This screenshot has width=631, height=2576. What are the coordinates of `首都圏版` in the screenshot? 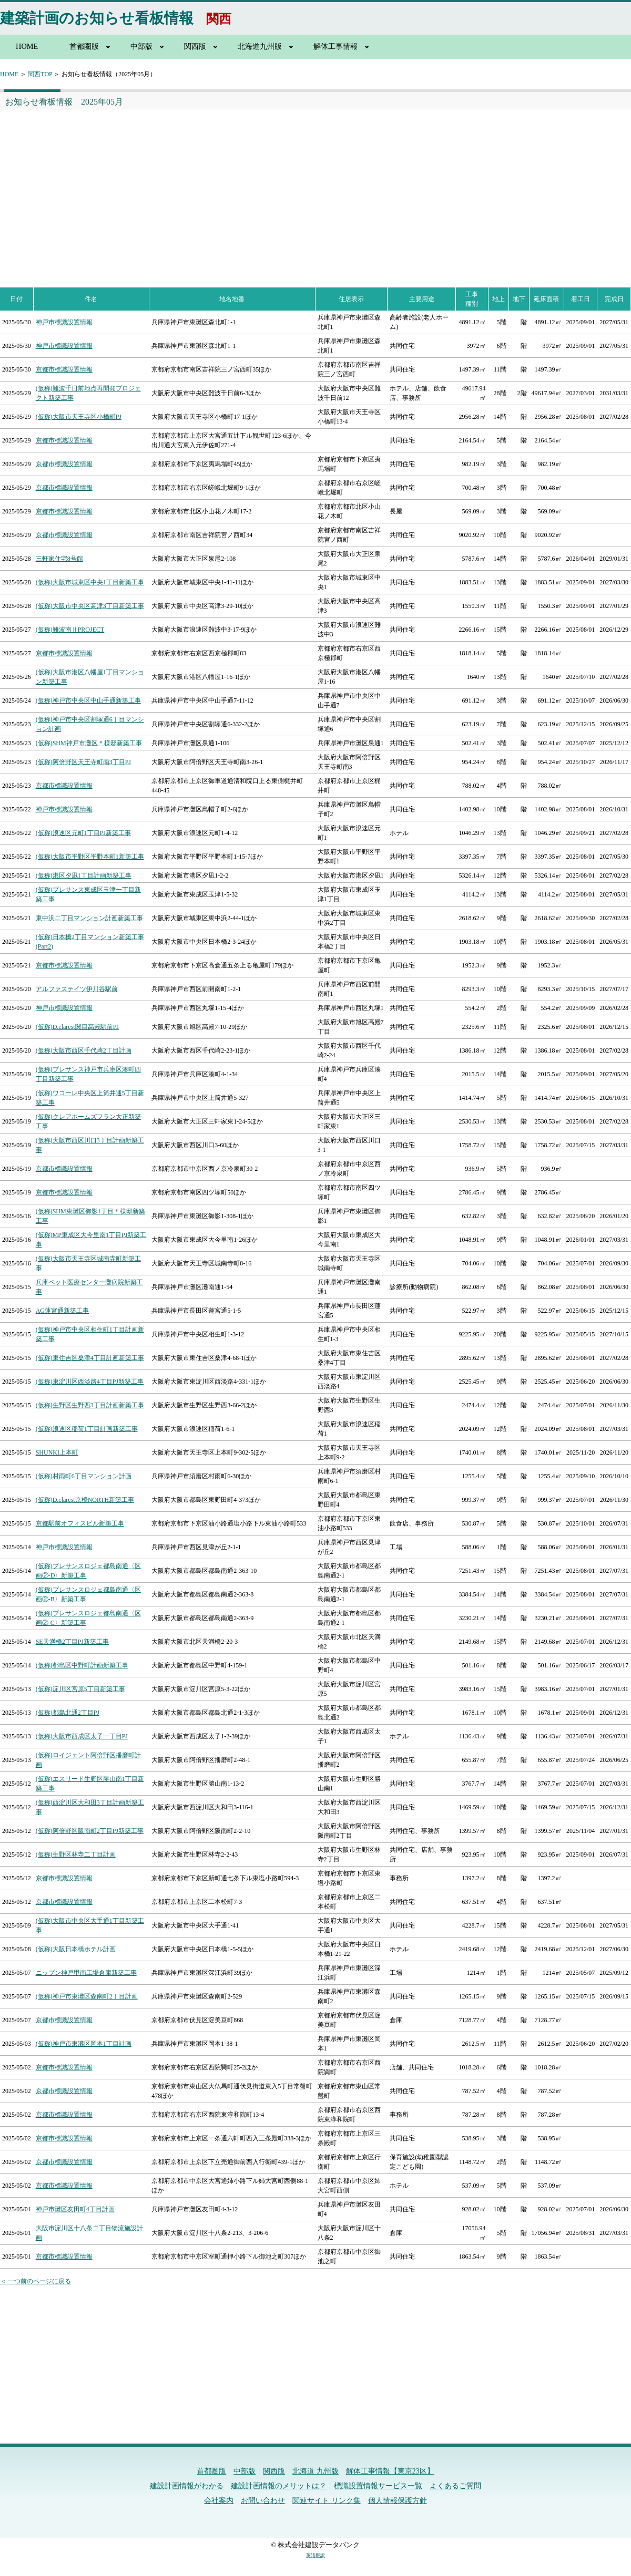 It's located at (84, 46).